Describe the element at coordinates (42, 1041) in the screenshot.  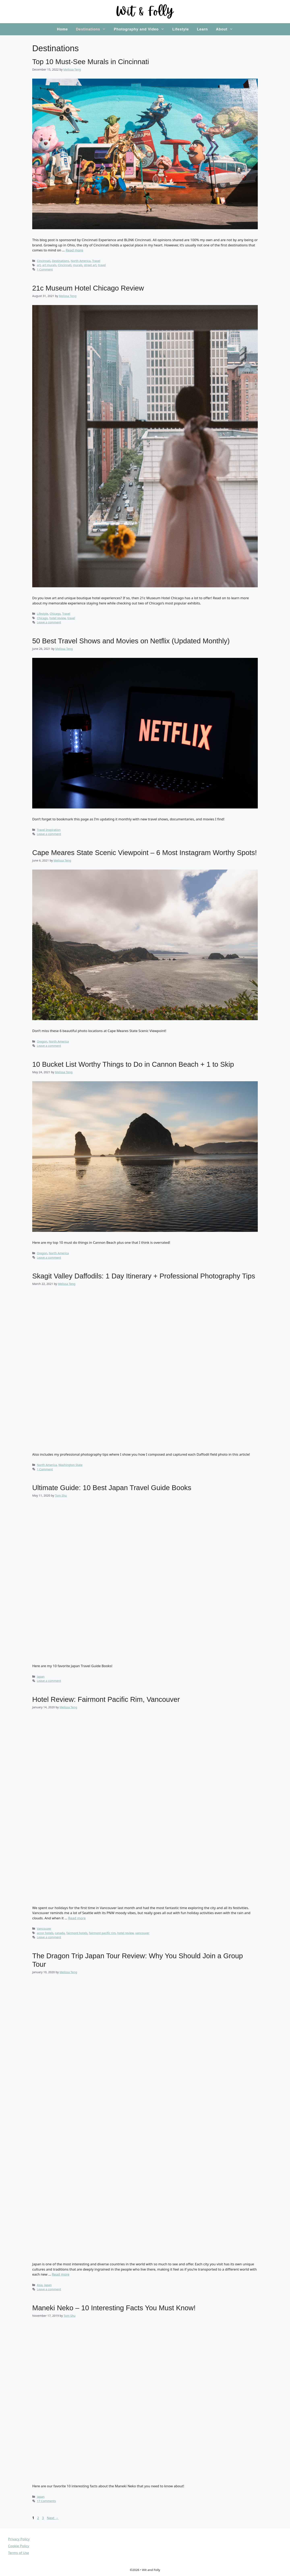
I see `Oregon` at that location.